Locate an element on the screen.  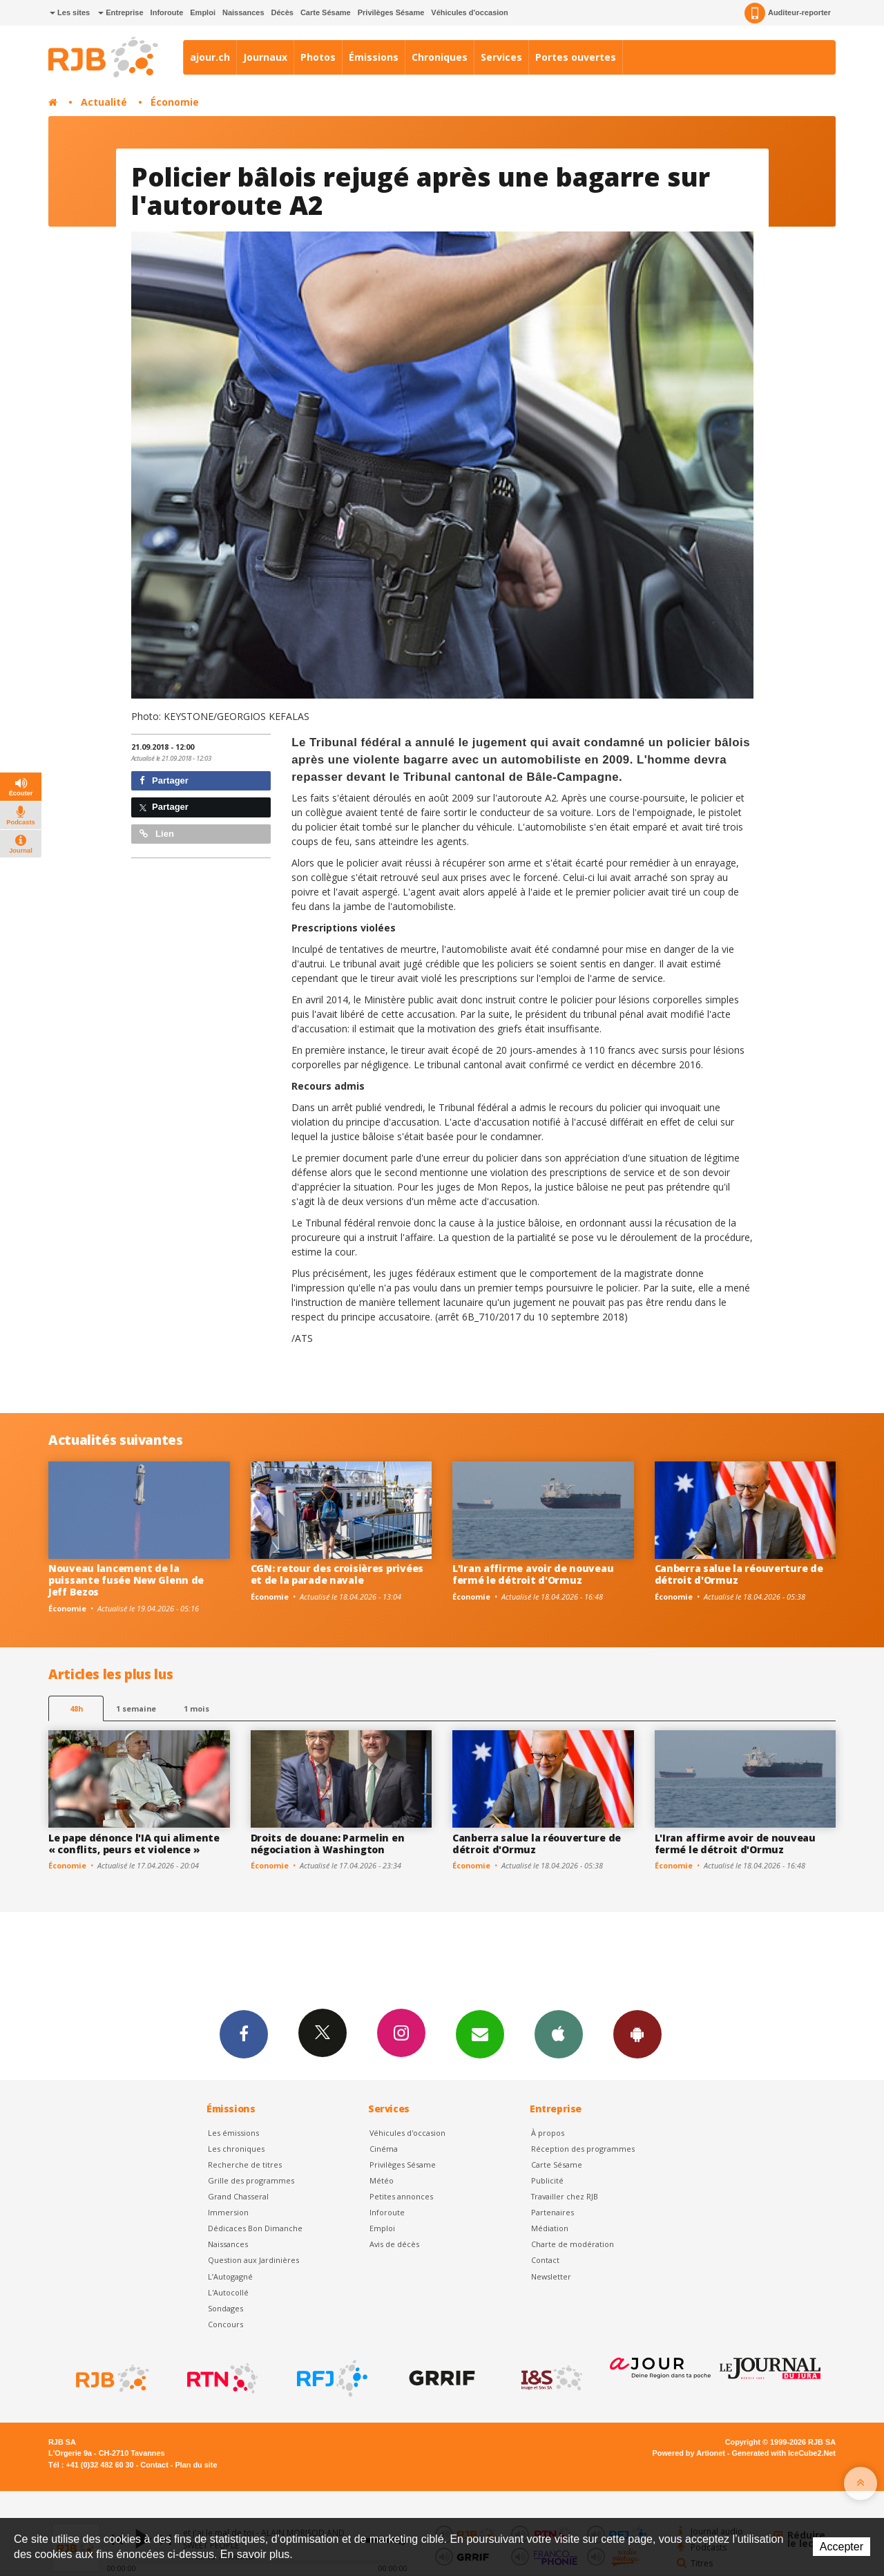
Émissions is located at coordinates (373, 57).